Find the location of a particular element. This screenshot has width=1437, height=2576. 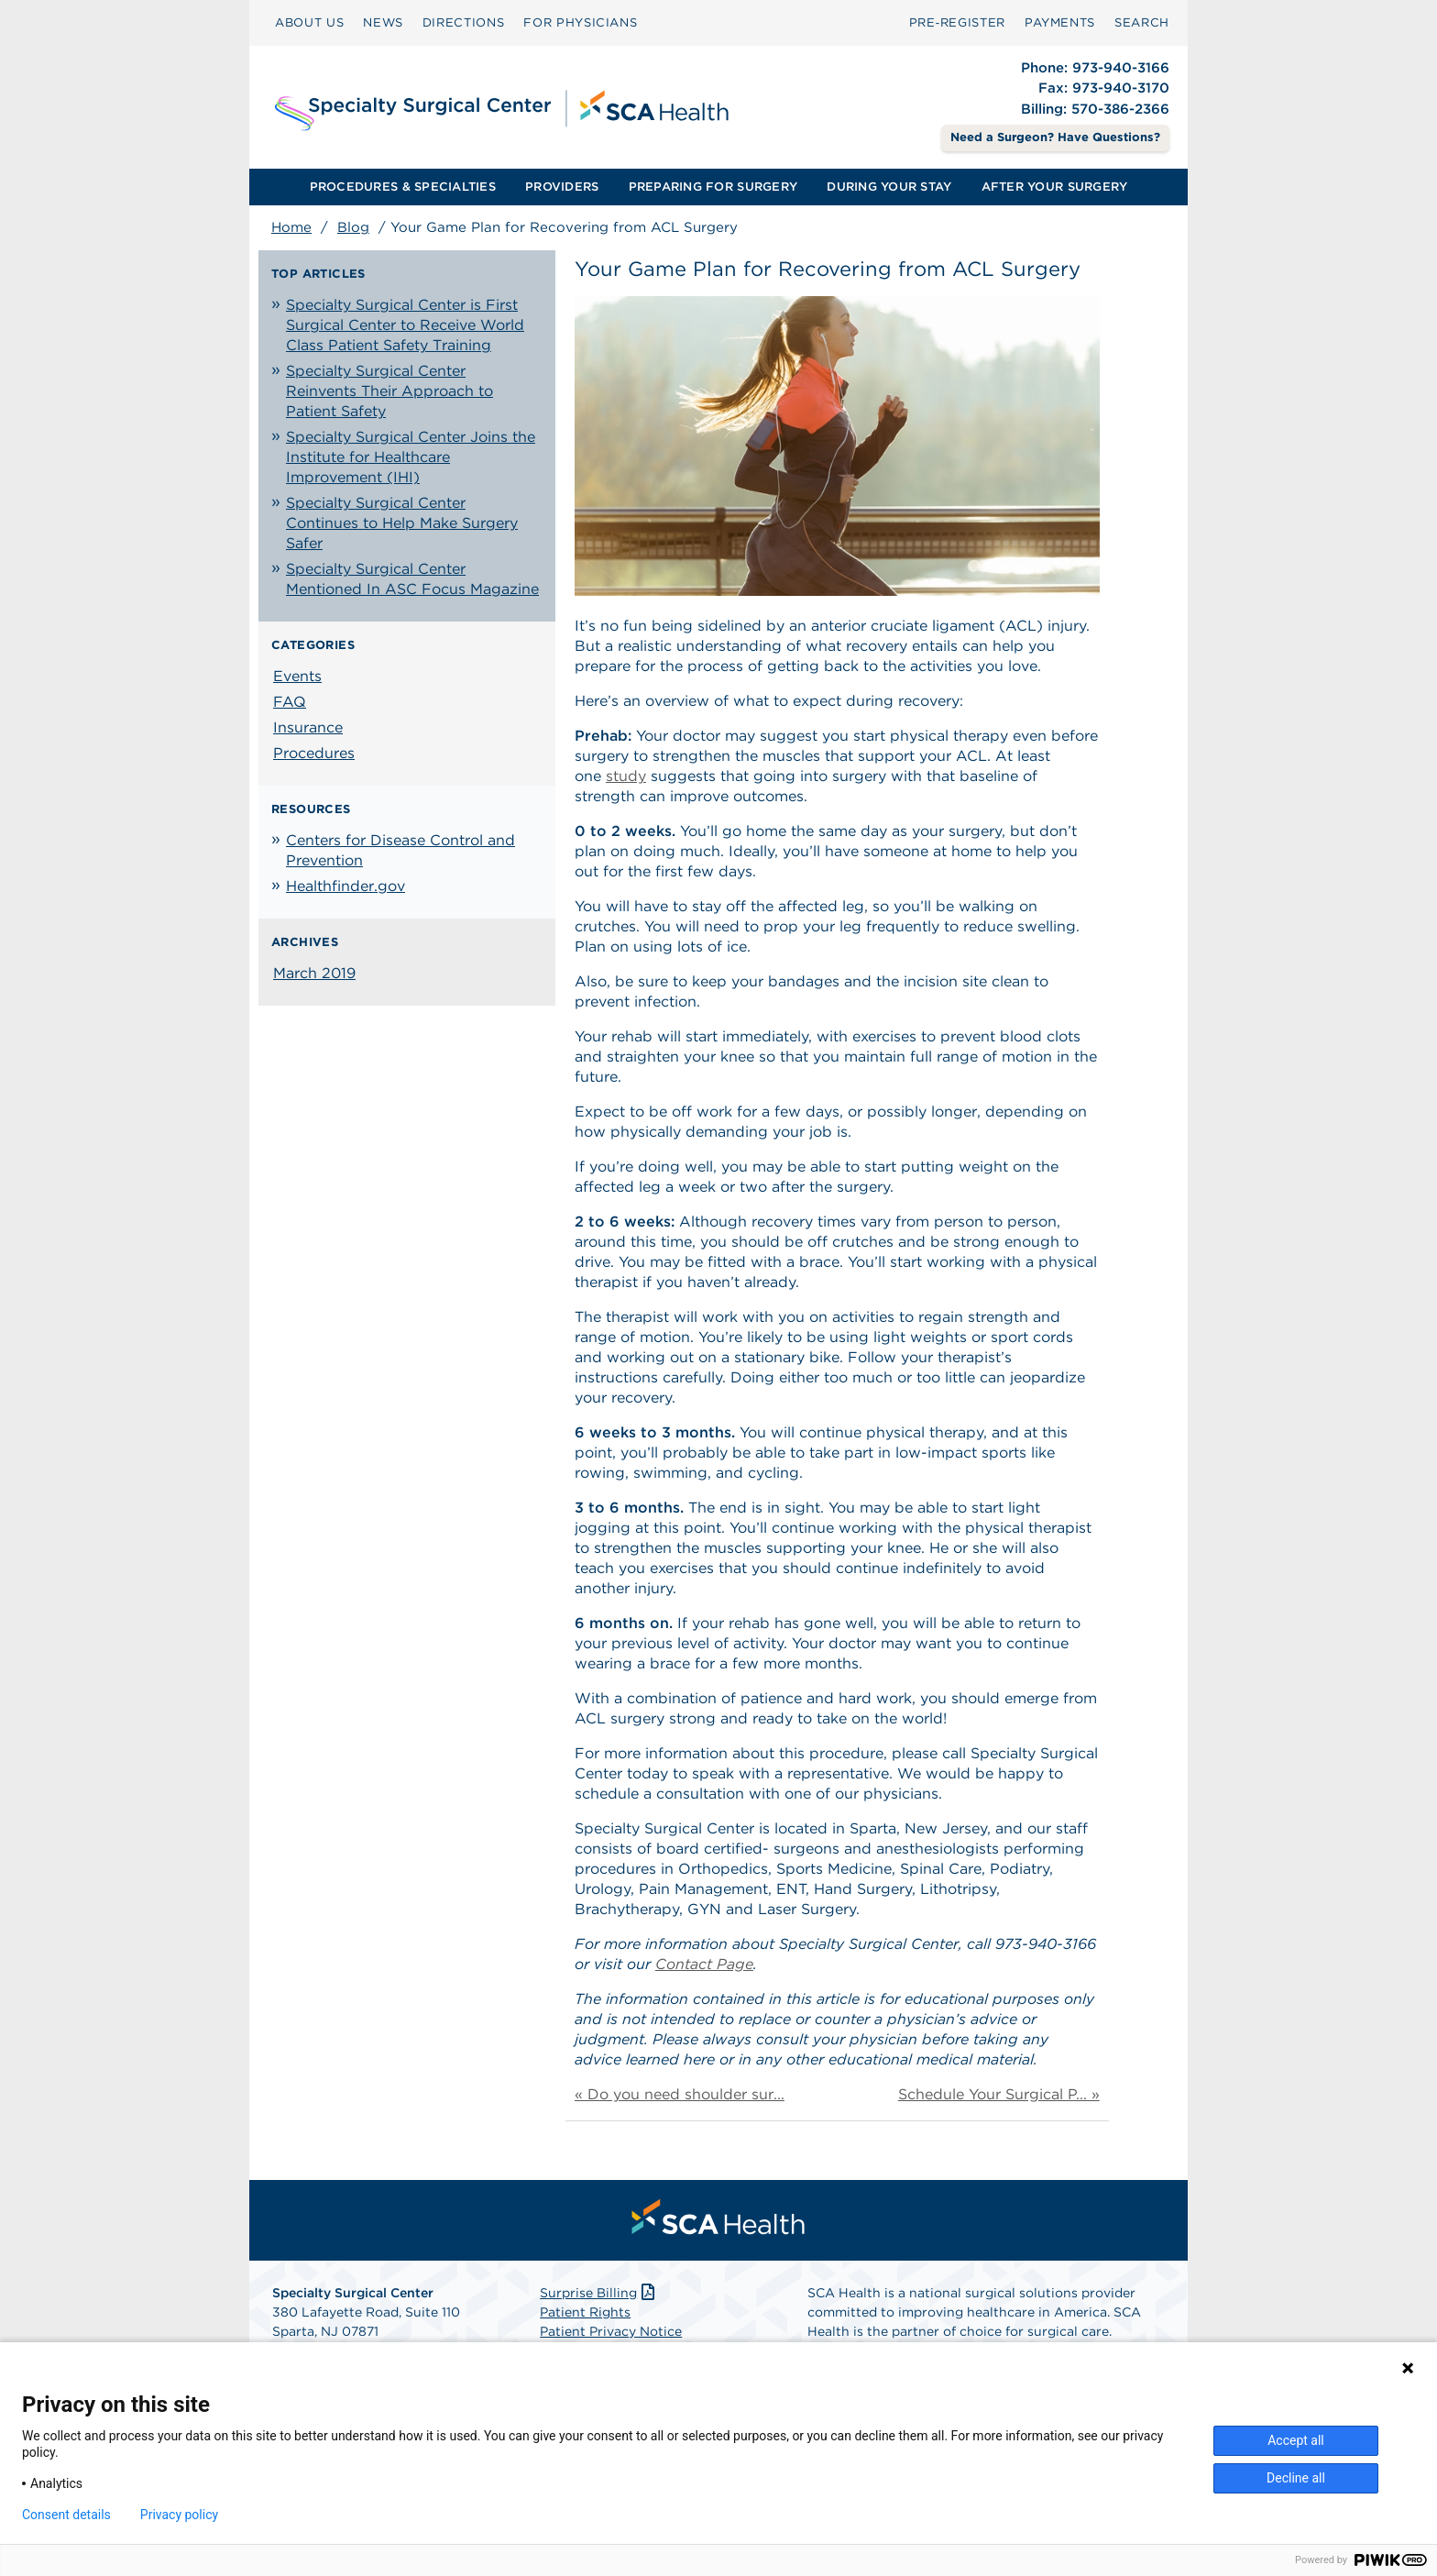

Centers for Disease Control and Prevention is located at coordinates (400, 850).